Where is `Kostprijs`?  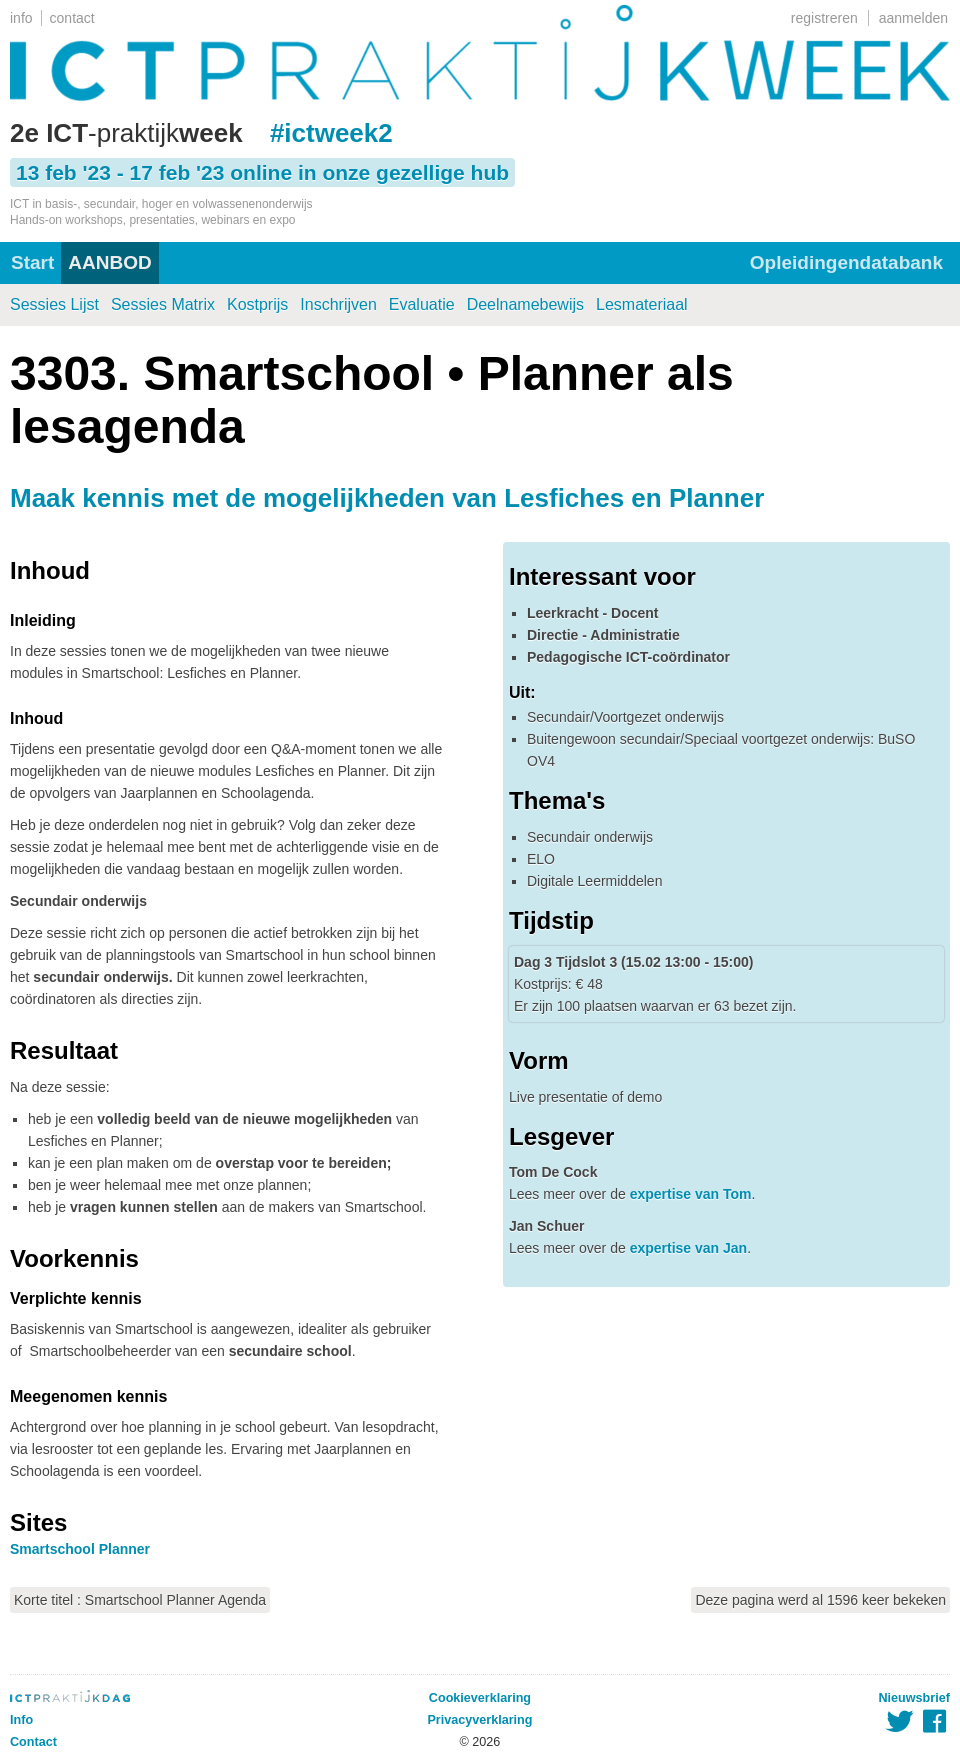
Kostprijs is located at coordinates (257, 304).